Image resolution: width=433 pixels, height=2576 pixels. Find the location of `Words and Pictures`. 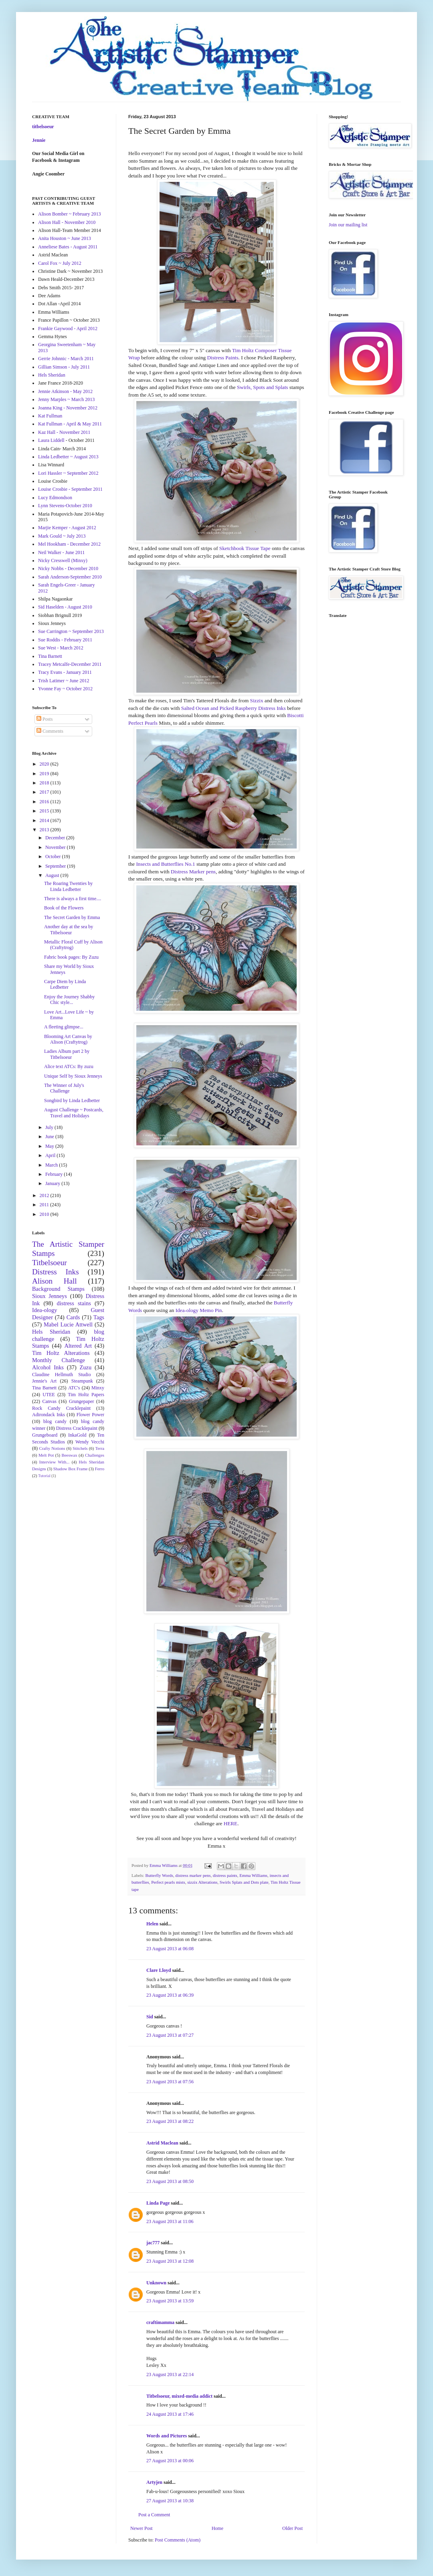

Words and Pictures is located at coordinates (166, 2436).